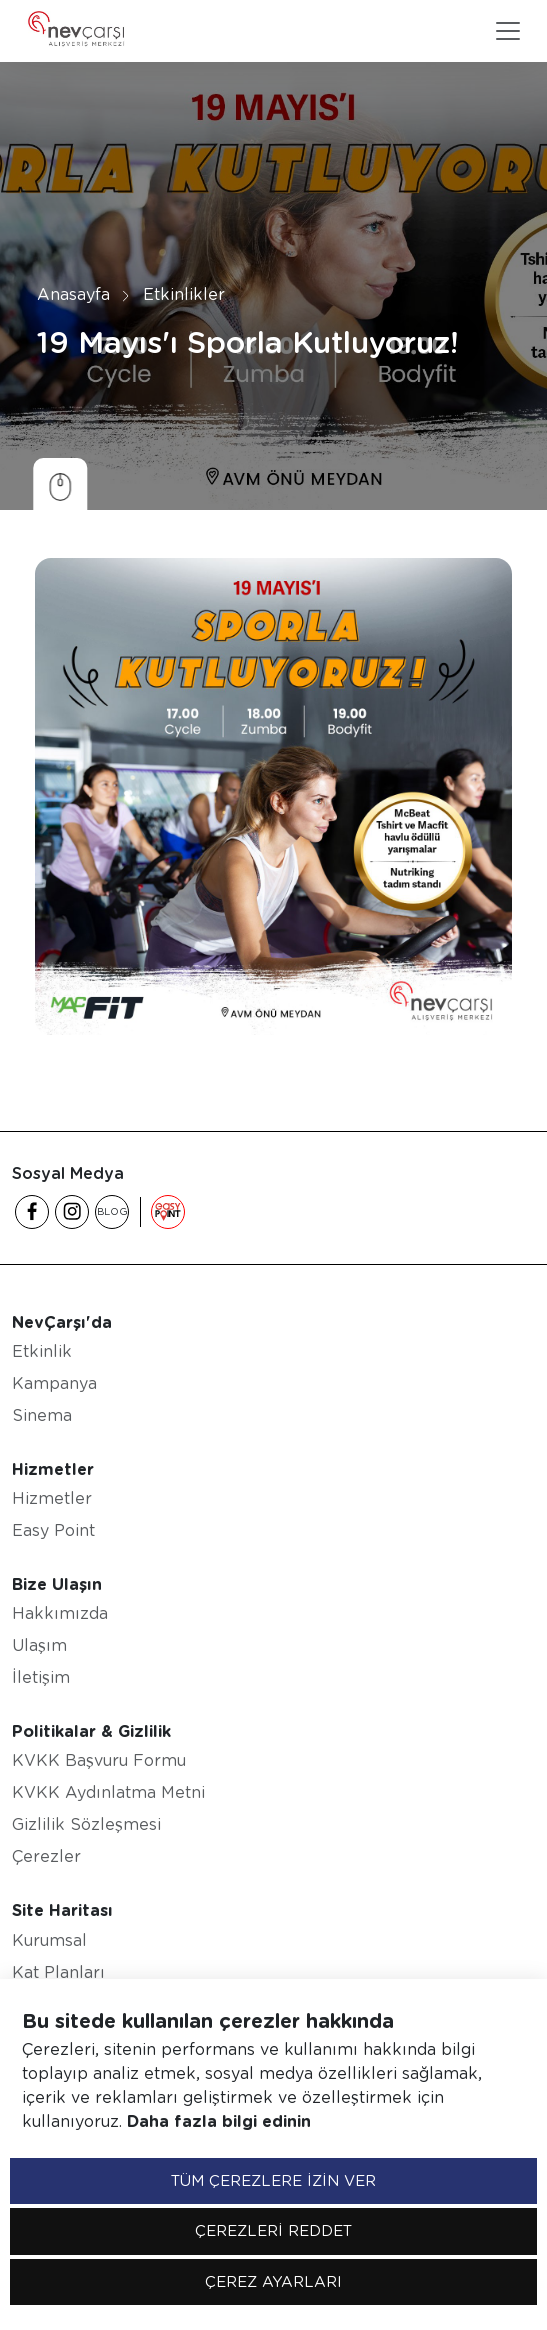  What do you see at coordinates (46, 1856) in the screenshot?
I see `Çerezler` at bounding box center [46, 1856].